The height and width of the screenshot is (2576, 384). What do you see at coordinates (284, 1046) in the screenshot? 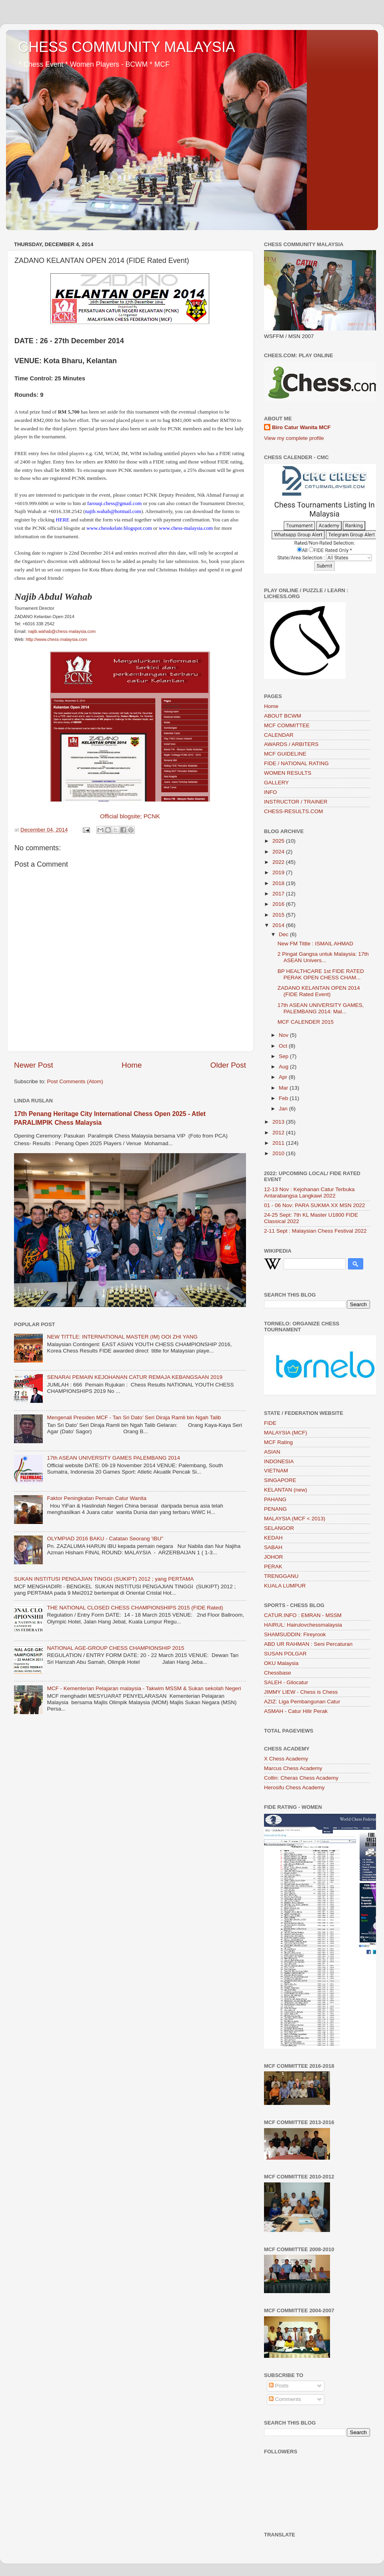
I see `Oct` at bounding box center [284, 1046].